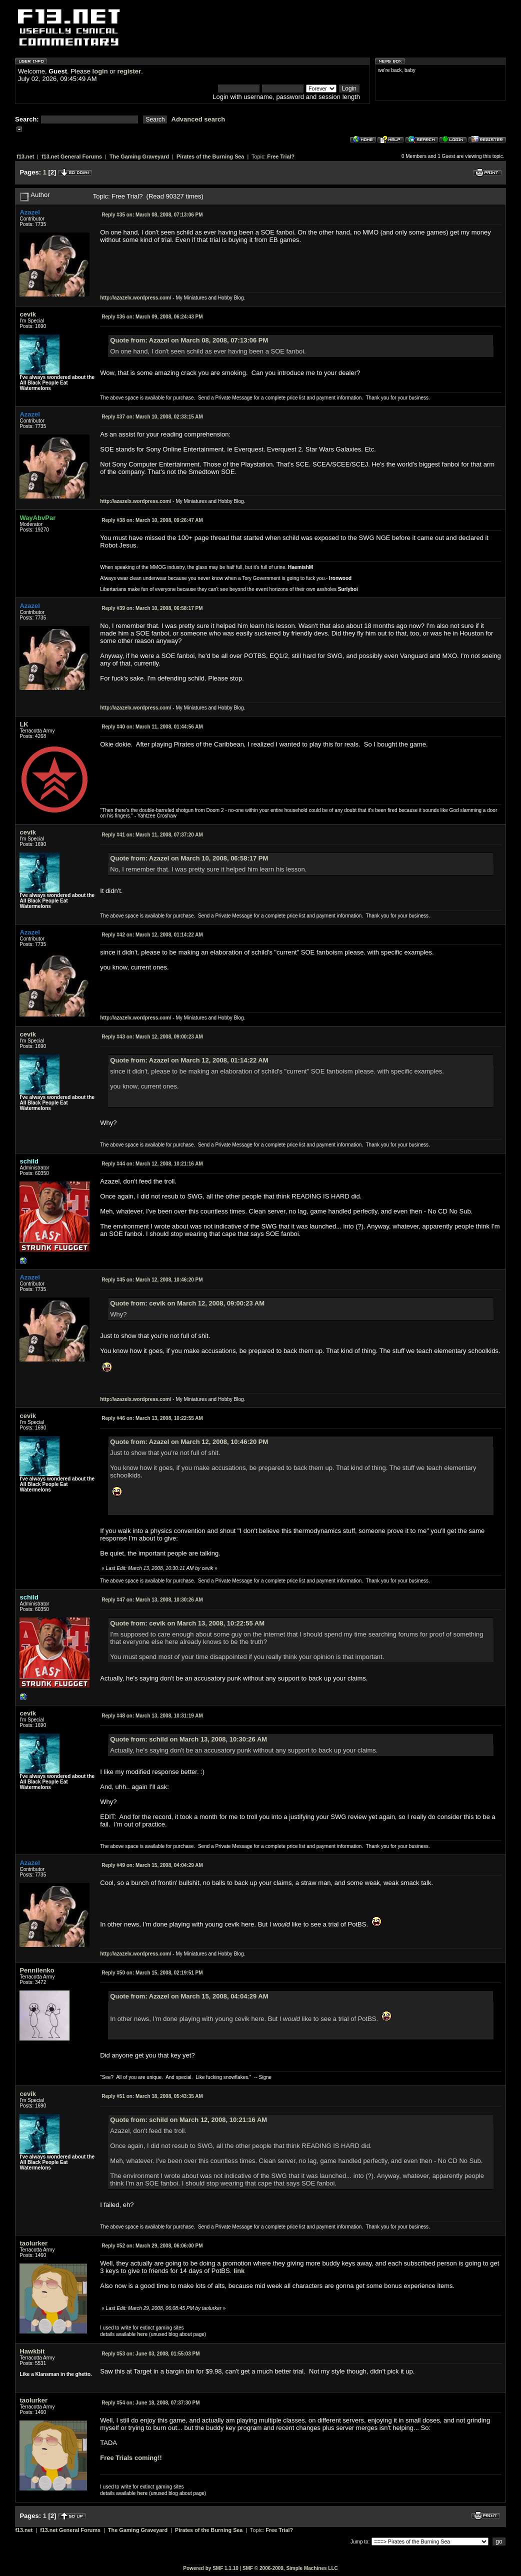 Image resolution: width=521 pixels, height=2576 pixels. What do you see at coordinates (135, 297) in the screenshot?
I see `http://azazelx.wordpress.com/` at bounding box center [135, 297].